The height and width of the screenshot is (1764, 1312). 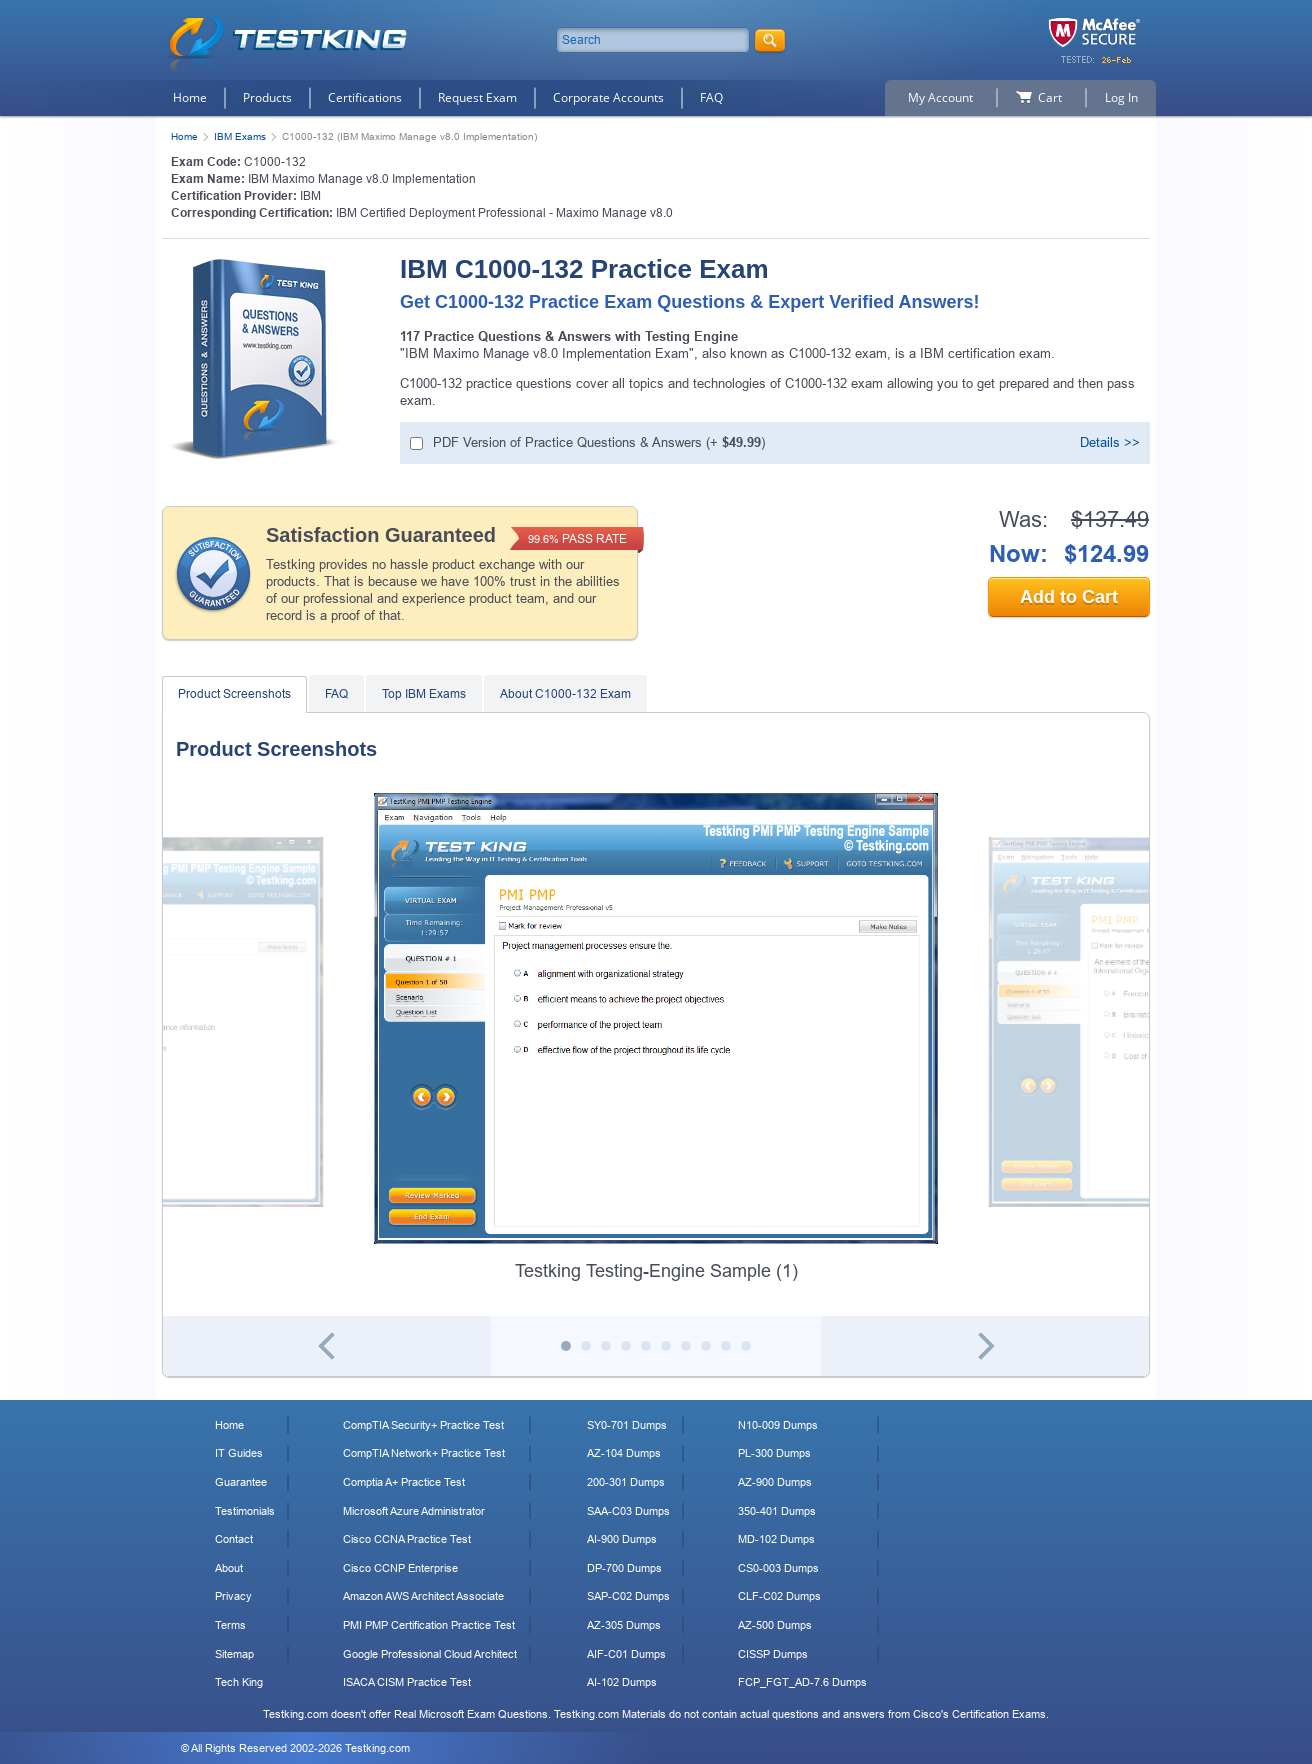 I want to click on ISACA CISM Practice Test, so click(x=407, y=1682).